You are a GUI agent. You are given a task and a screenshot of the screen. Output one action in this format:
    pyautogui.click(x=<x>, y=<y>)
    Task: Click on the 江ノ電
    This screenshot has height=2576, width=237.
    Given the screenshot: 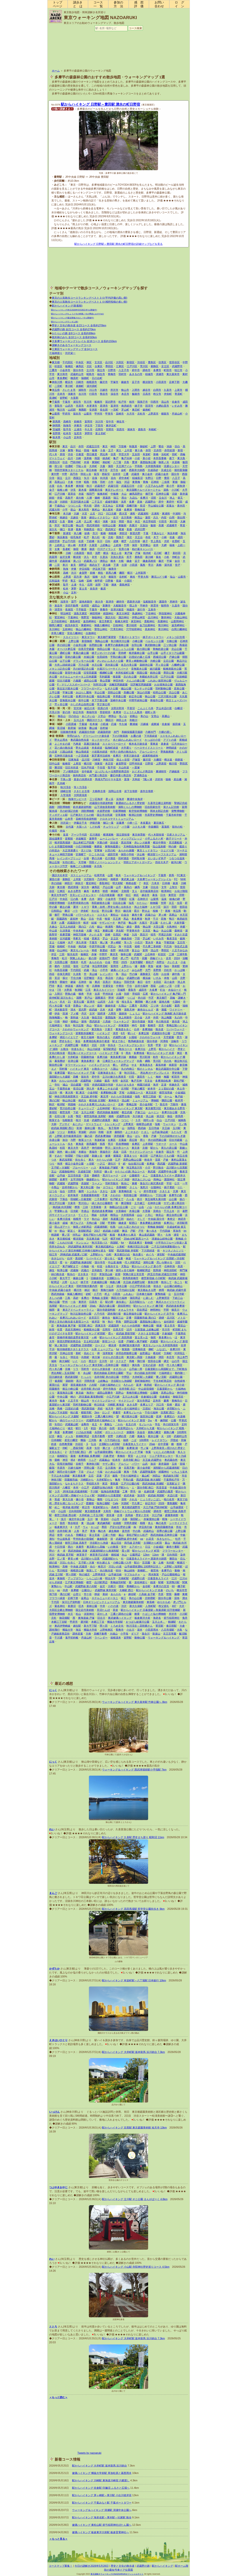 What is the action you would take?
    pyautogui.click(x=61, y=1558)
    